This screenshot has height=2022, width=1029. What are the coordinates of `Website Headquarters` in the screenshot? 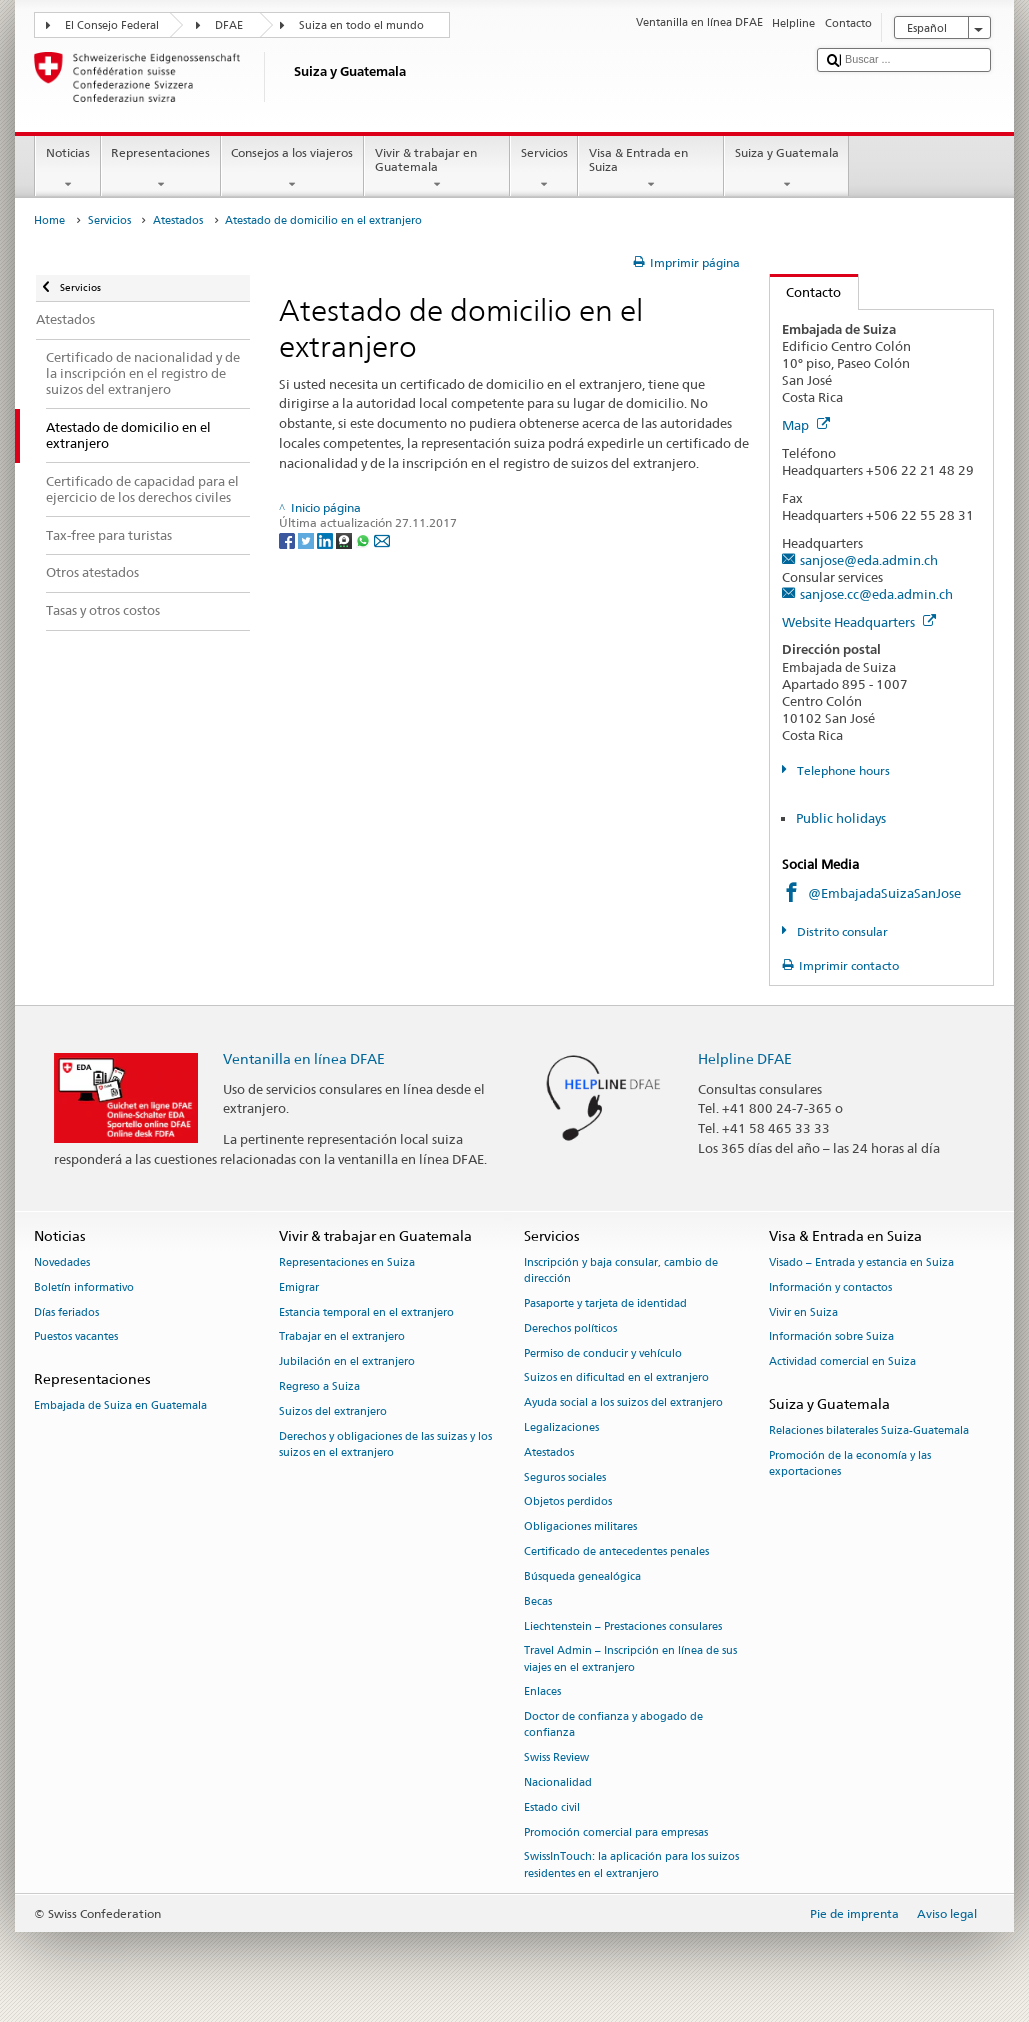 It's located at (859, 622).